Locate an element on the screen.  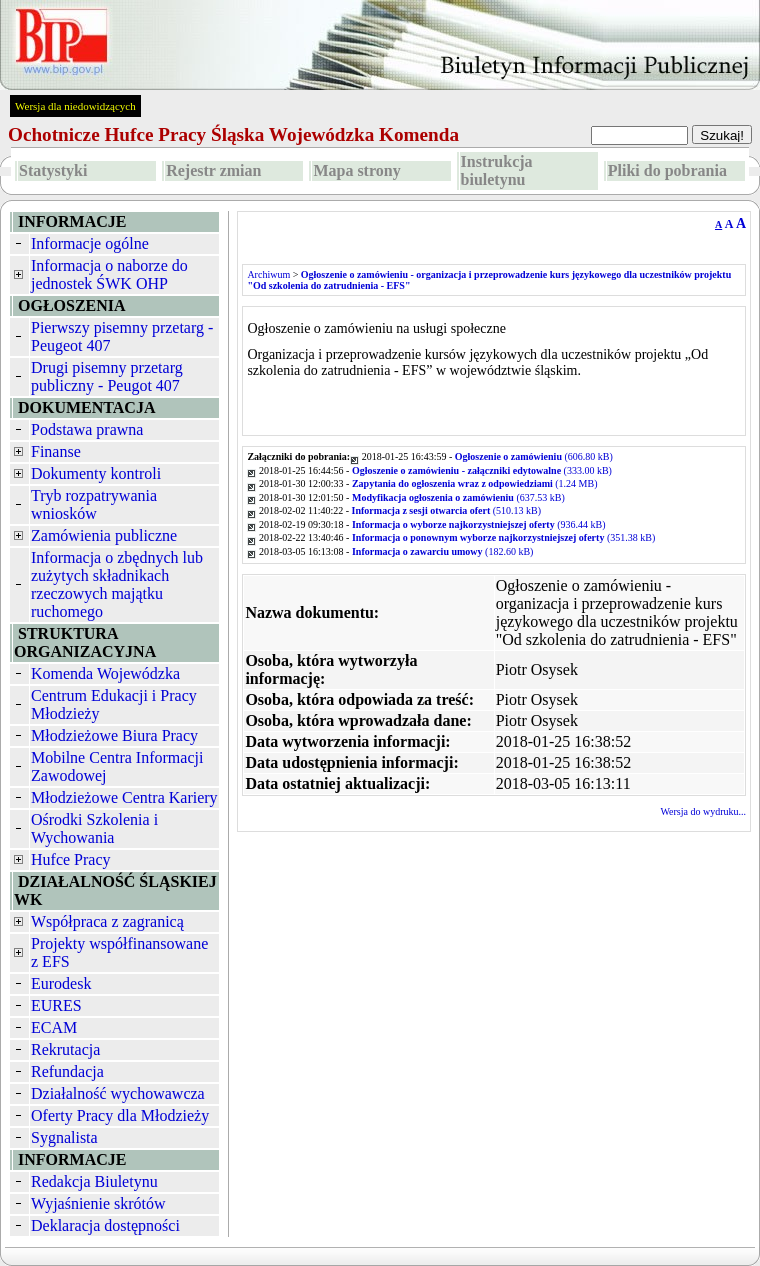
(1.24 MB) is located at coordinates (475, 483).